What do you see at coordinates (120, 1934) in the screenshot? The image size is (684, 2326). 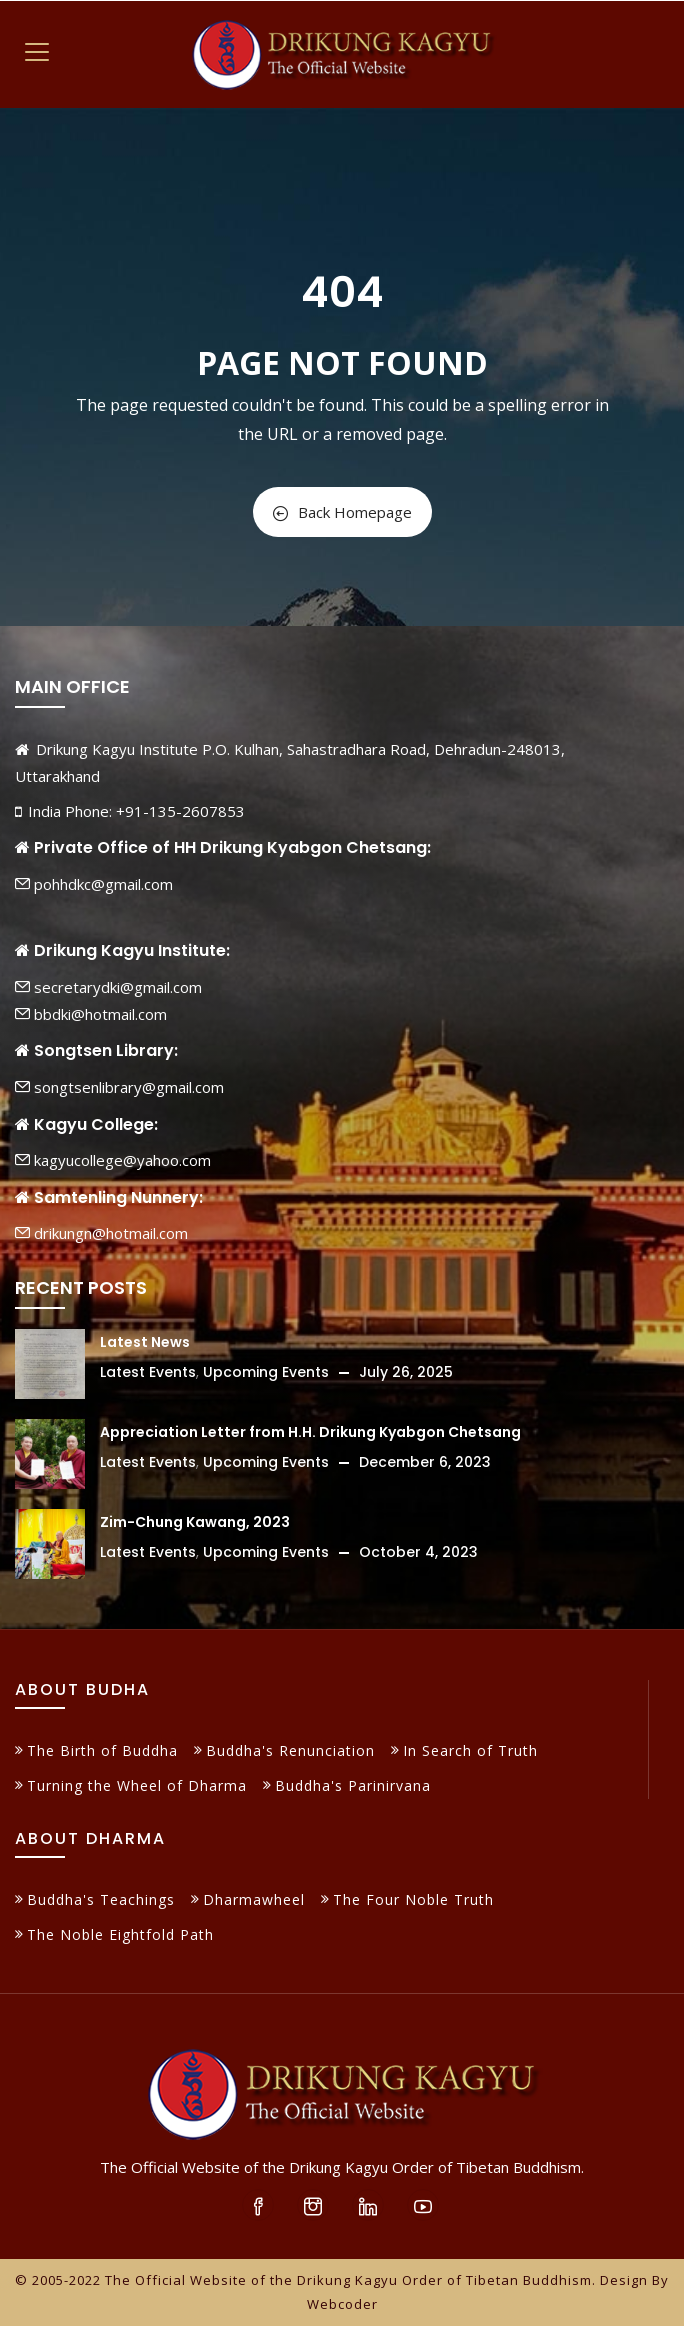 I see `The Noble Eightfold Path` at bounding box center [120, 1934].